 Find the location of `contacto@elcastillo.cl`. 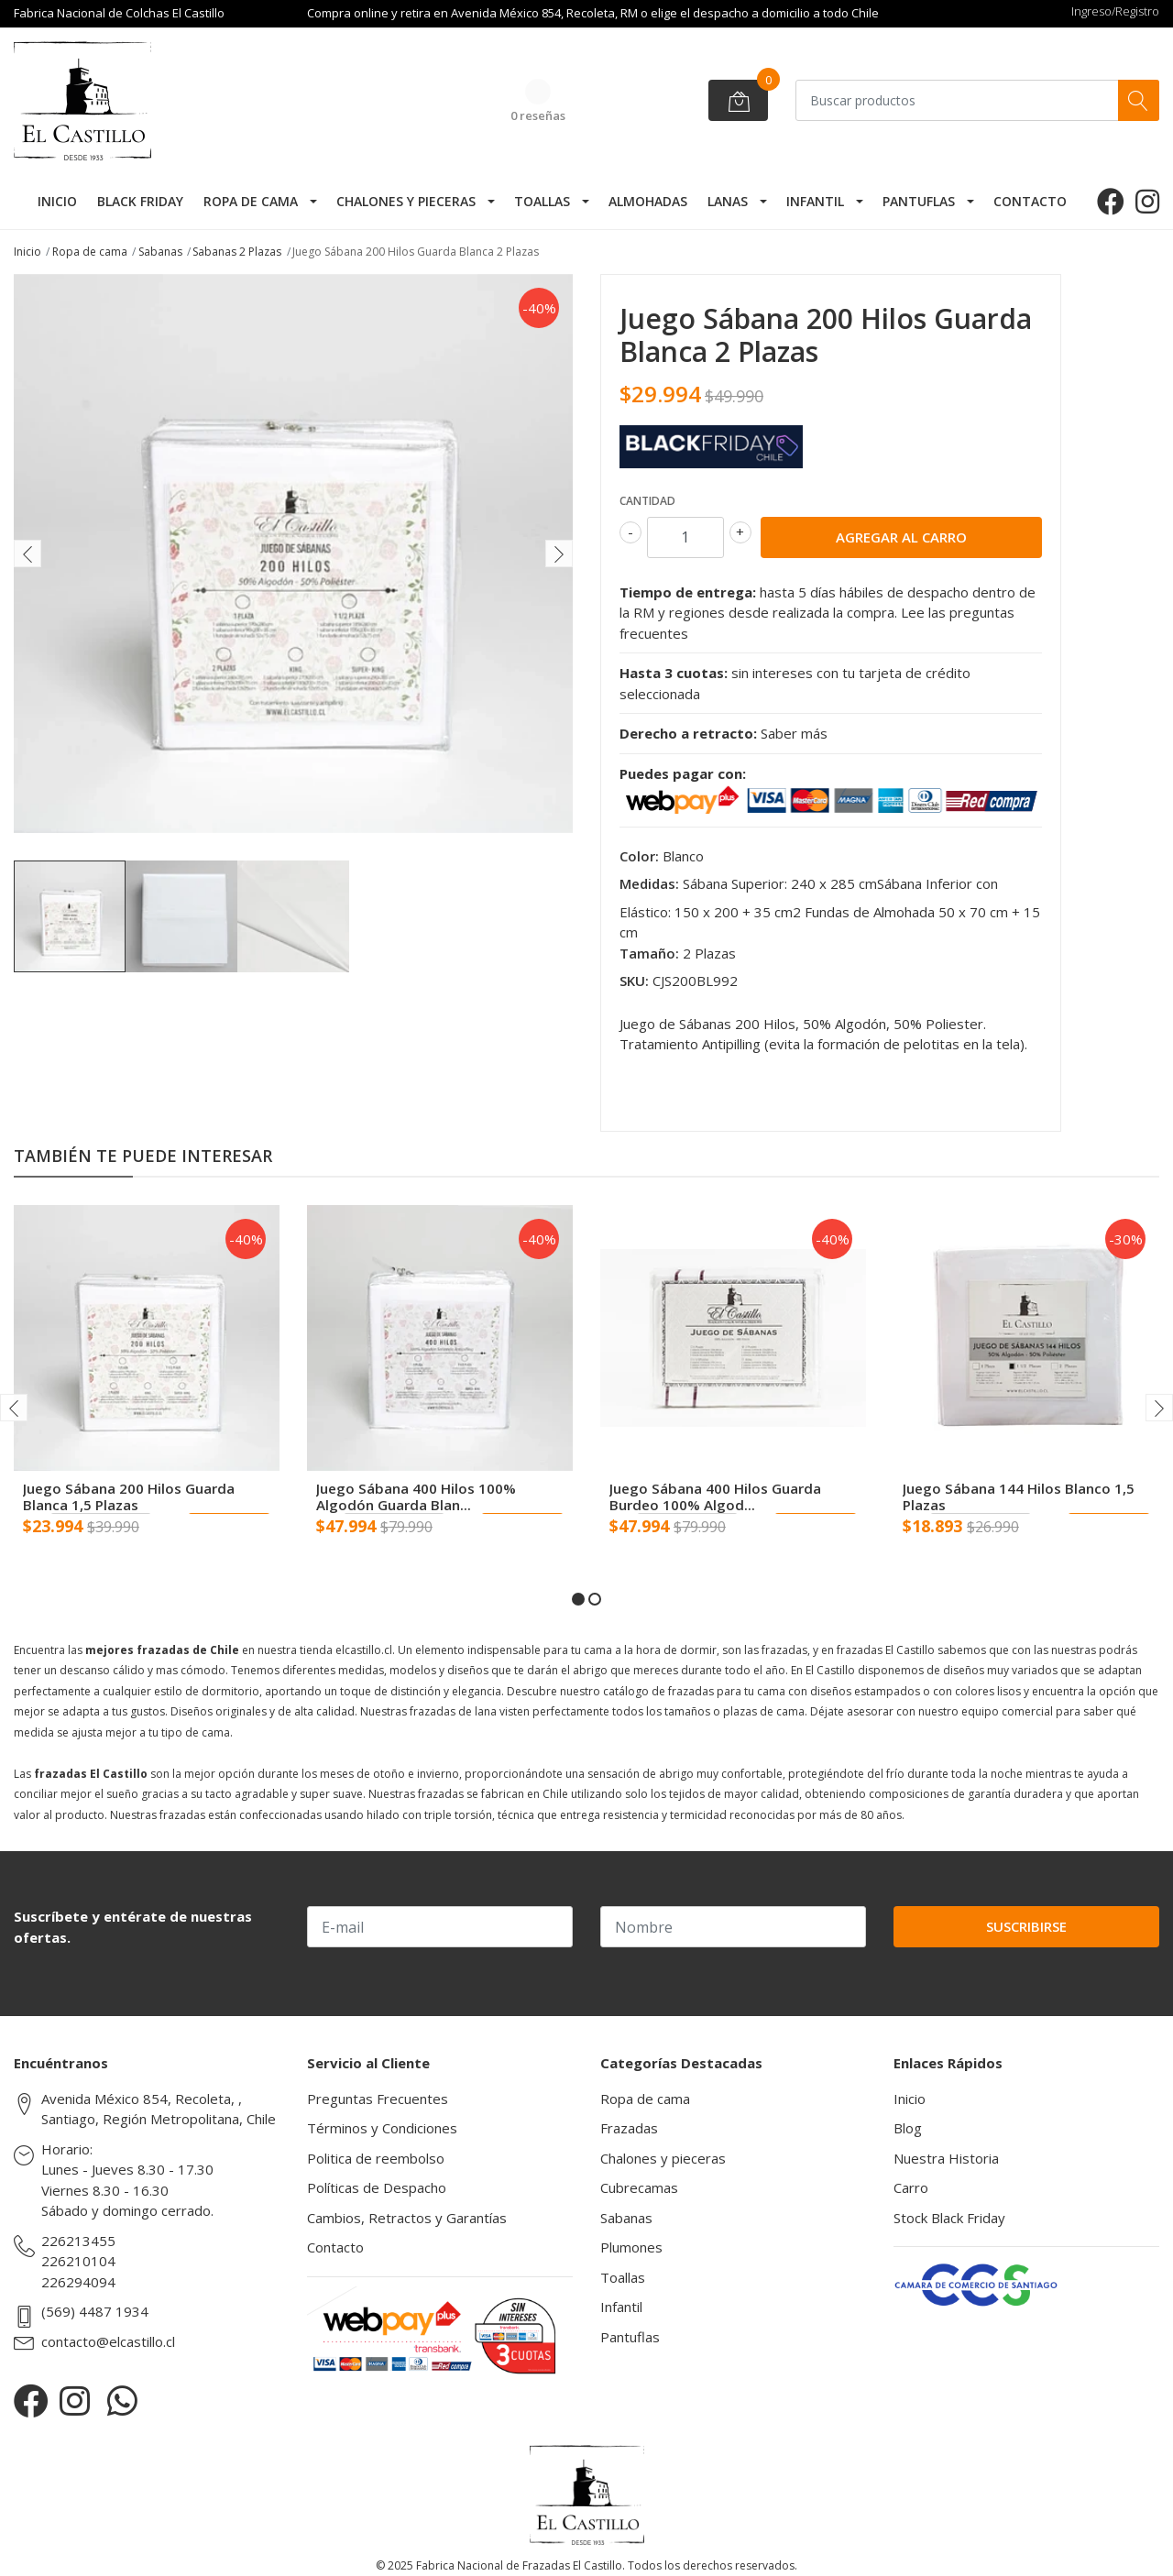

contacto@elcastillo.cl is located at coordinates (108, 2341).